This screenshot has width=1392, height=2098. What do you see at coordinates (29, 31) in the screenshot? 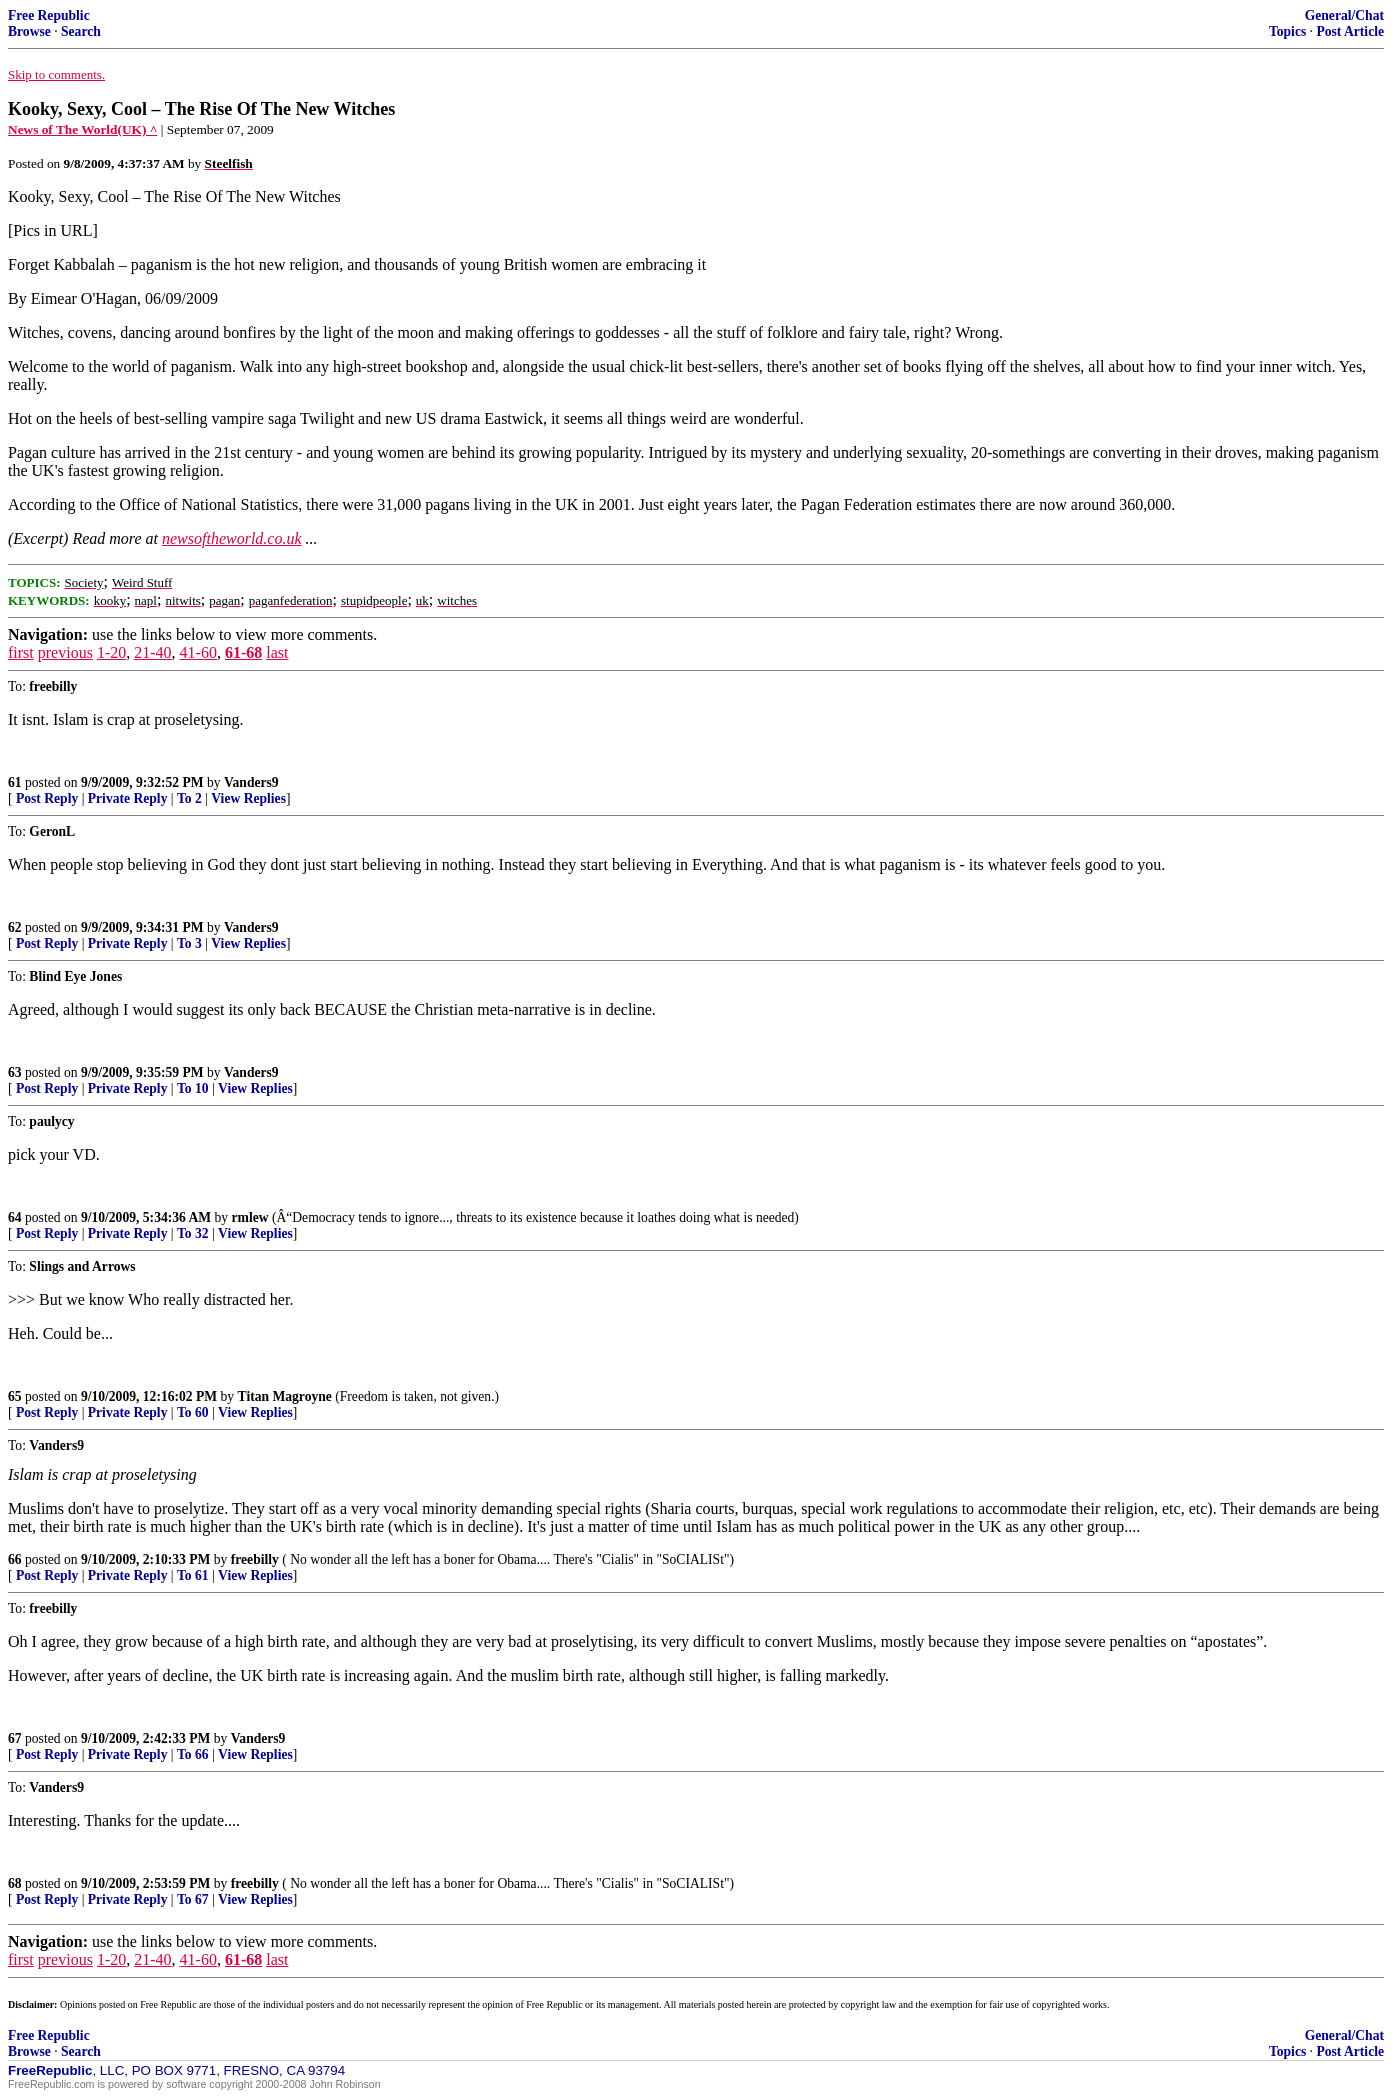
I see `Browse` at bounding box center [29, 31].